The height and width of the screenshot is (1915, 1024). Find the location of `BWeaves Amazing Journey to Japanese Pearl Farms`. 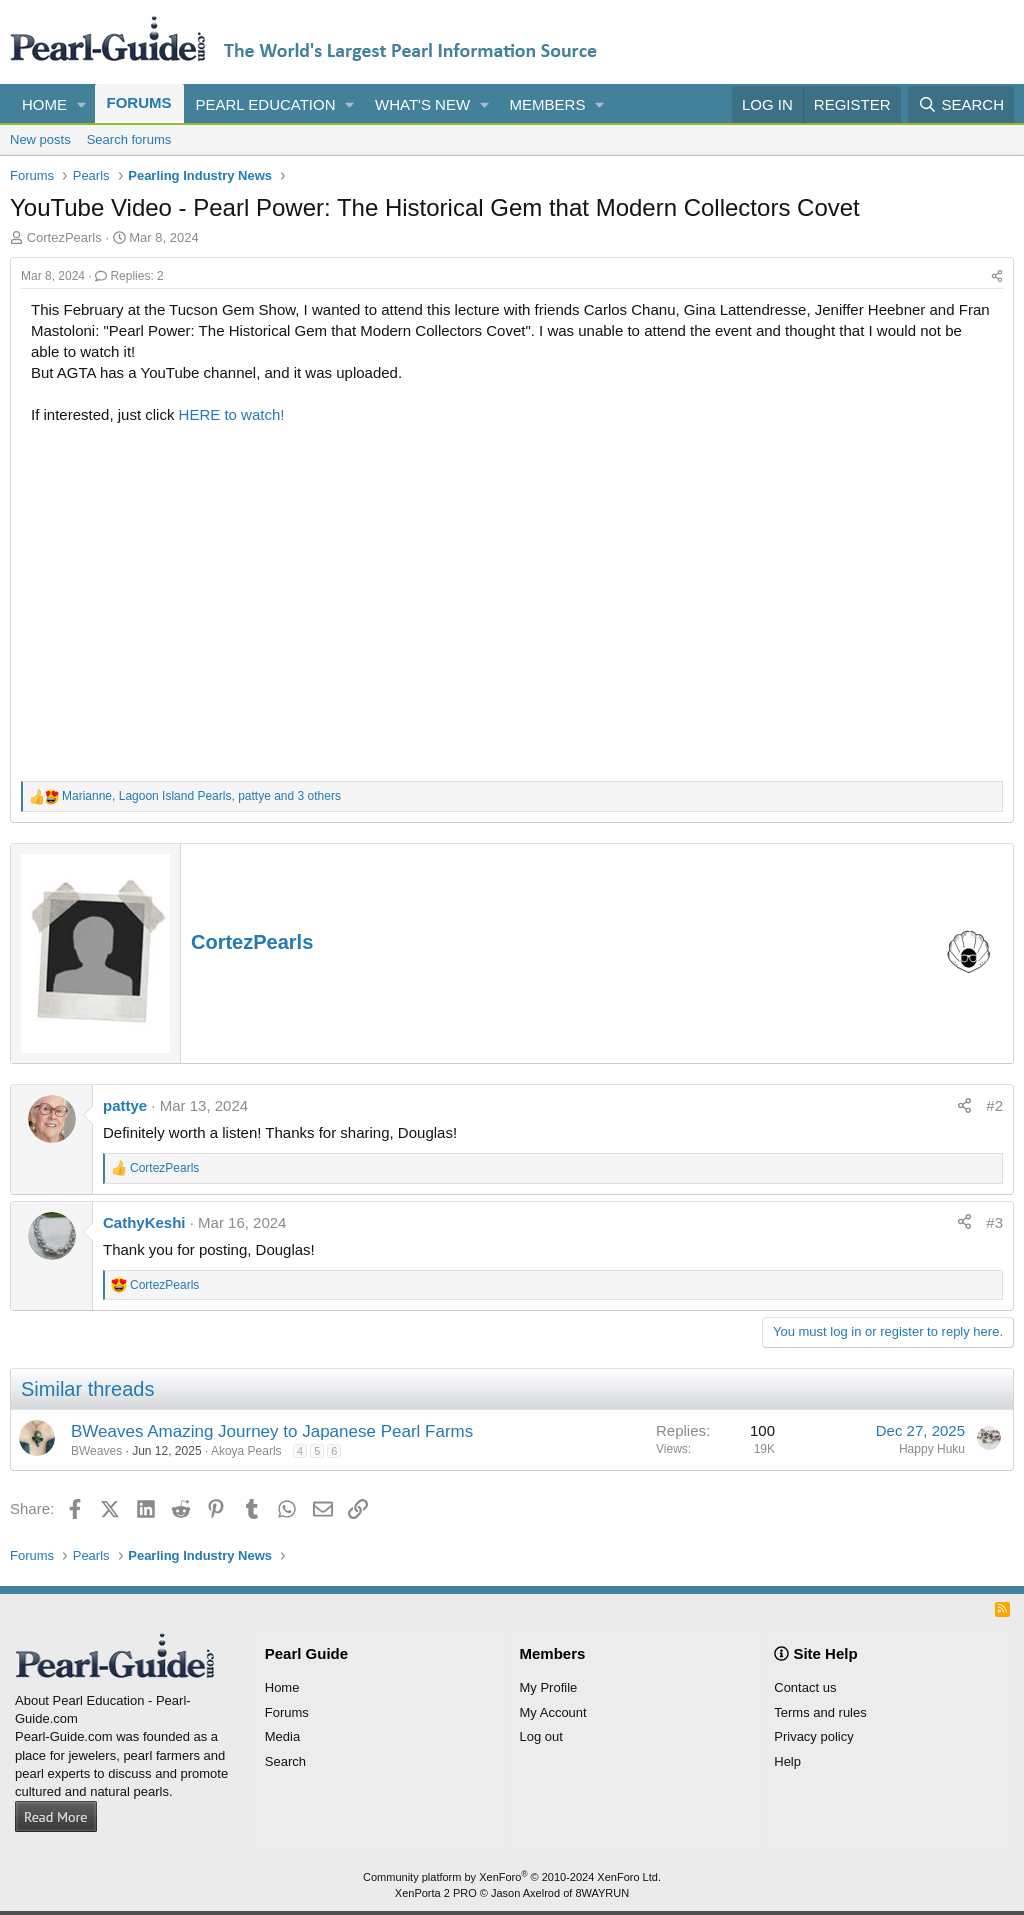

BWeaves Amazing Journey to Japanese Pearl Farms is located at coordinates (272, 1431).